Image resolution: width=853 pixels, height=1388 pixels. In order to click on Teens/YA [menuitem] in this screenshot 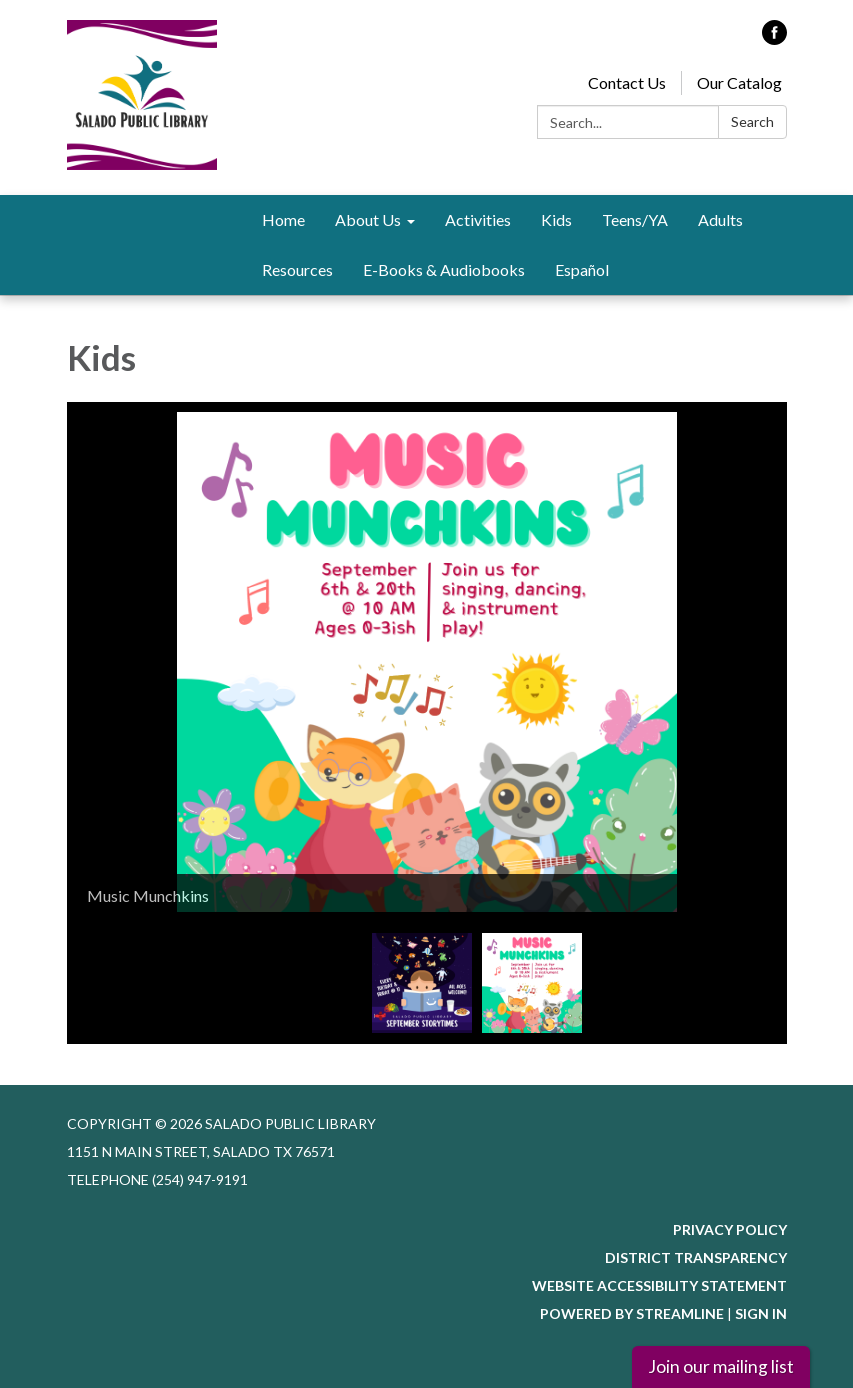, I will do `click(635, 219)`.